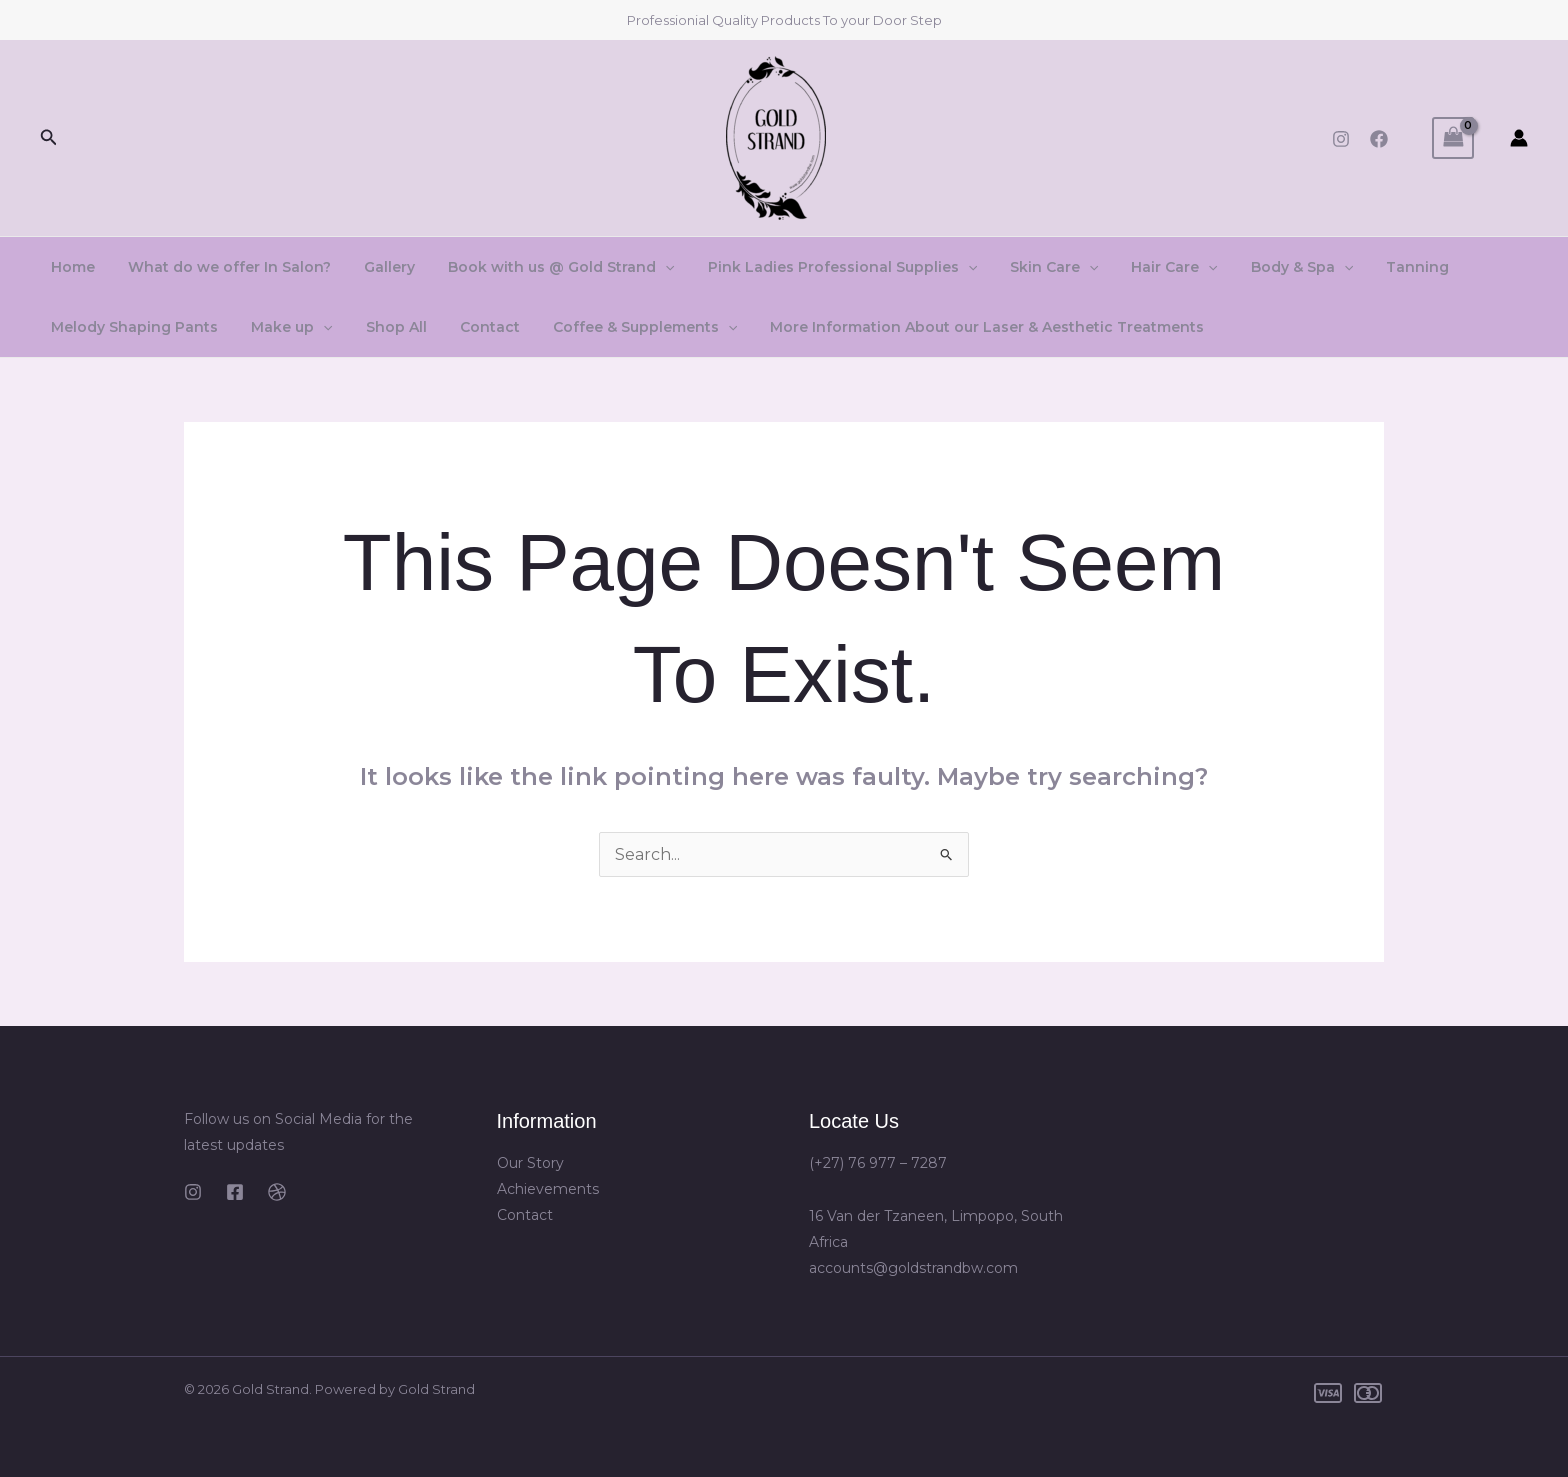 This screenshot has width=1568, height=1477. I want to click on [application], so click(648, 267).